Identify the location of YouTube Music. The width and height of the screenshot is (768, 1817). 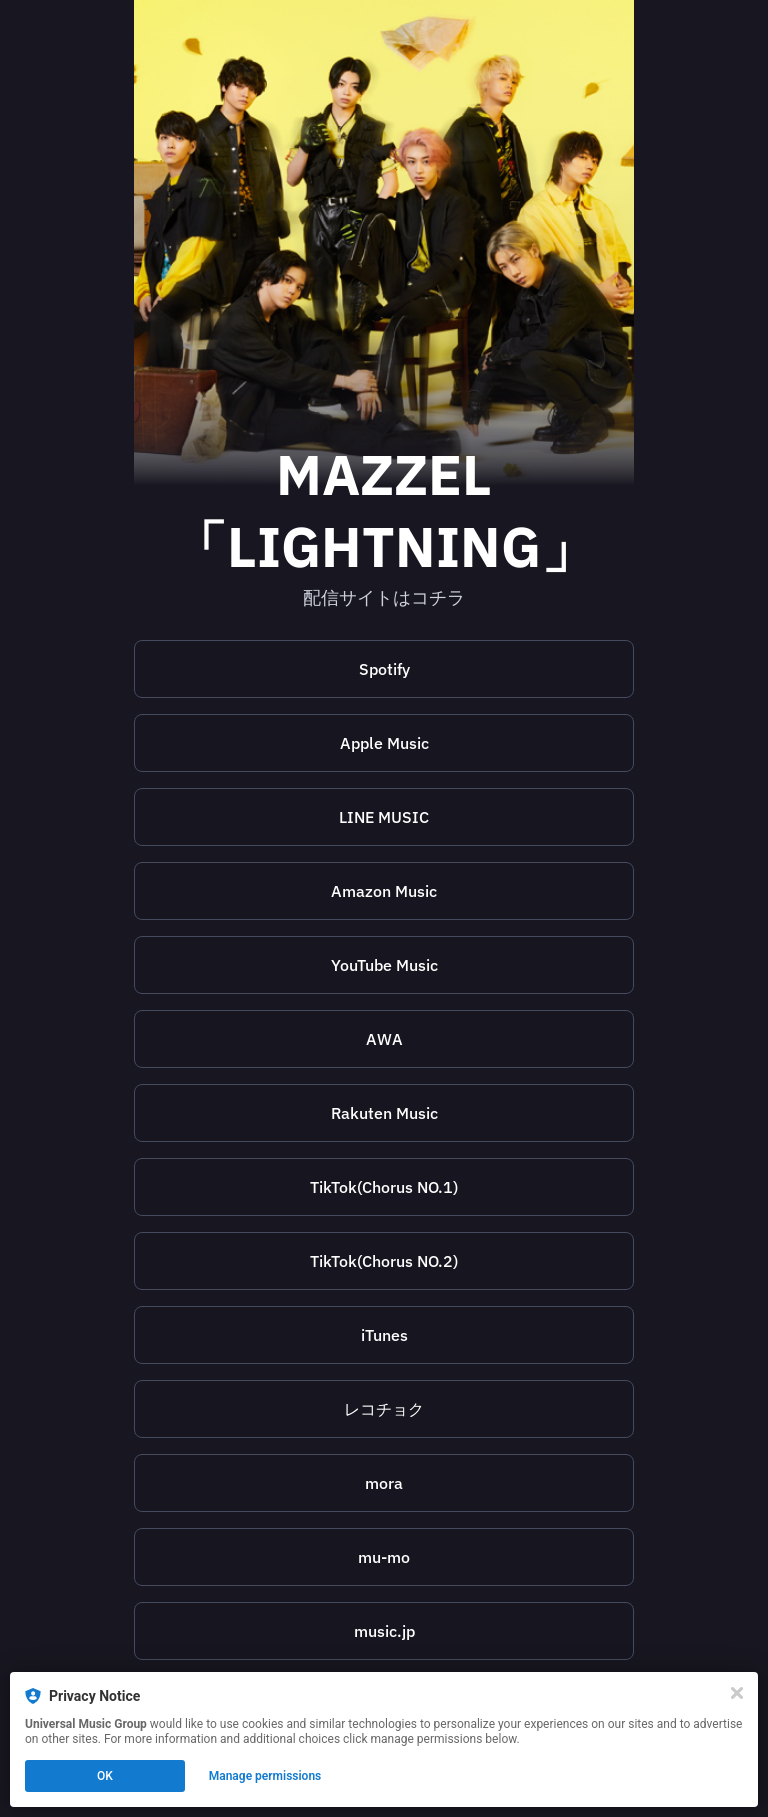
(384, 965).